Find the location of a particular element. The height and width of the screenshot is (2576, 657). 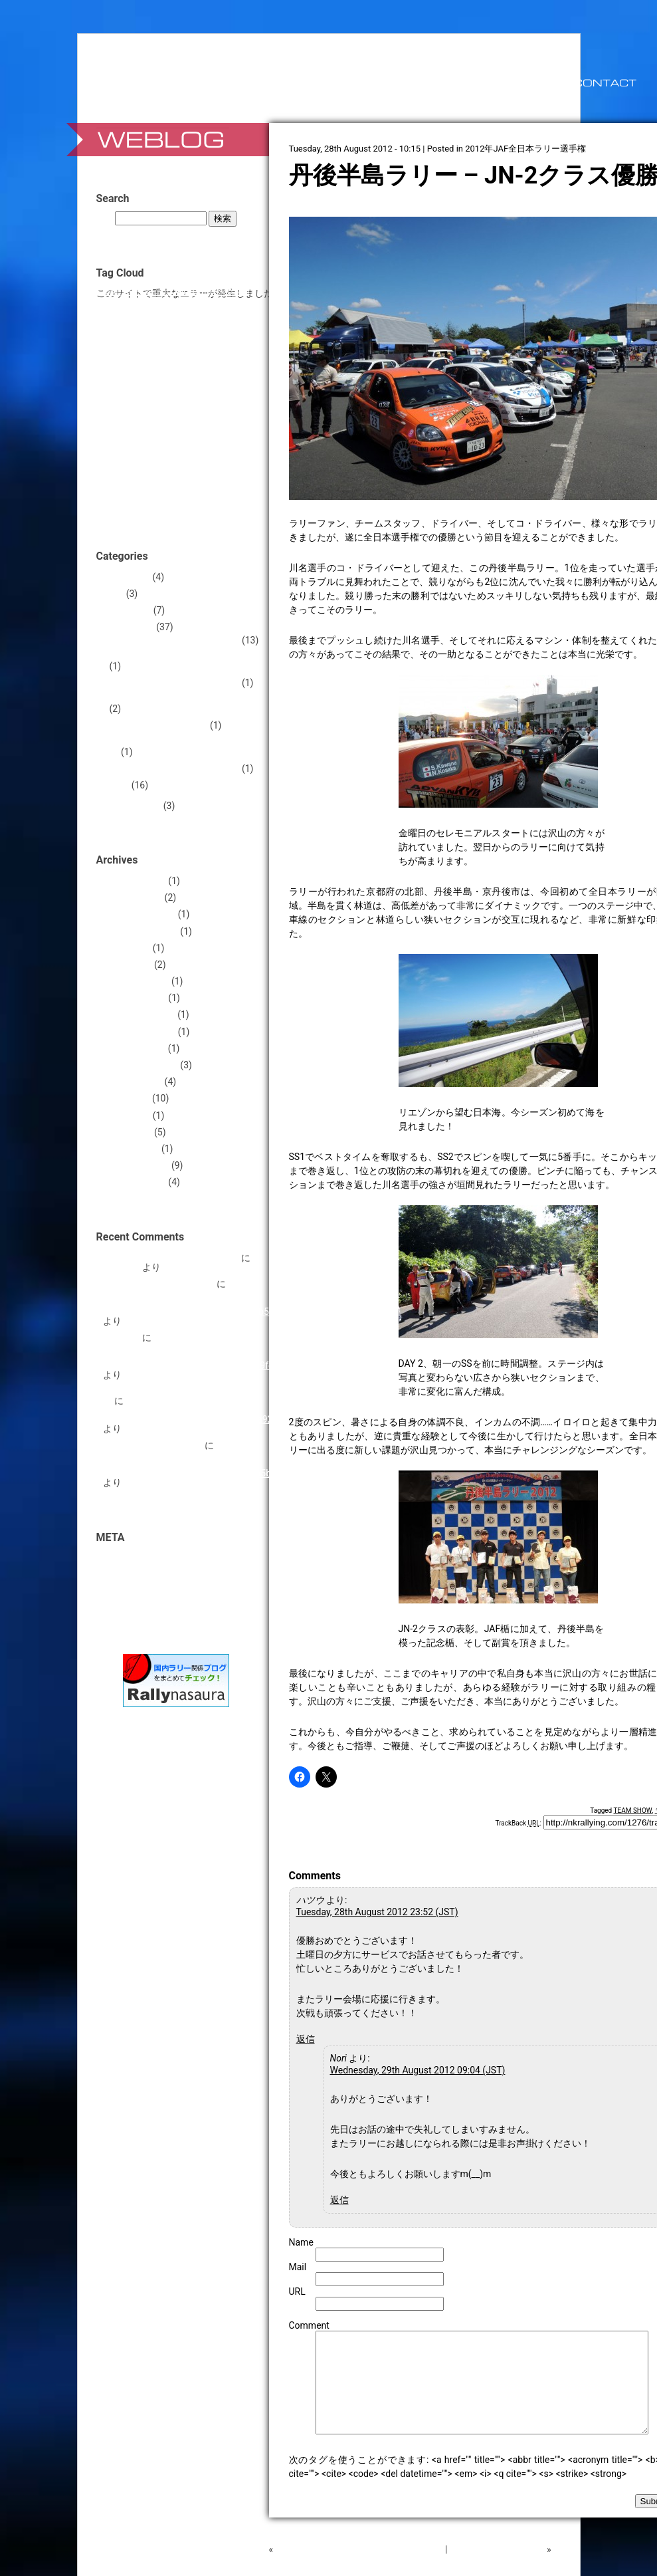

Comment is located at coordinates (309, 2325).